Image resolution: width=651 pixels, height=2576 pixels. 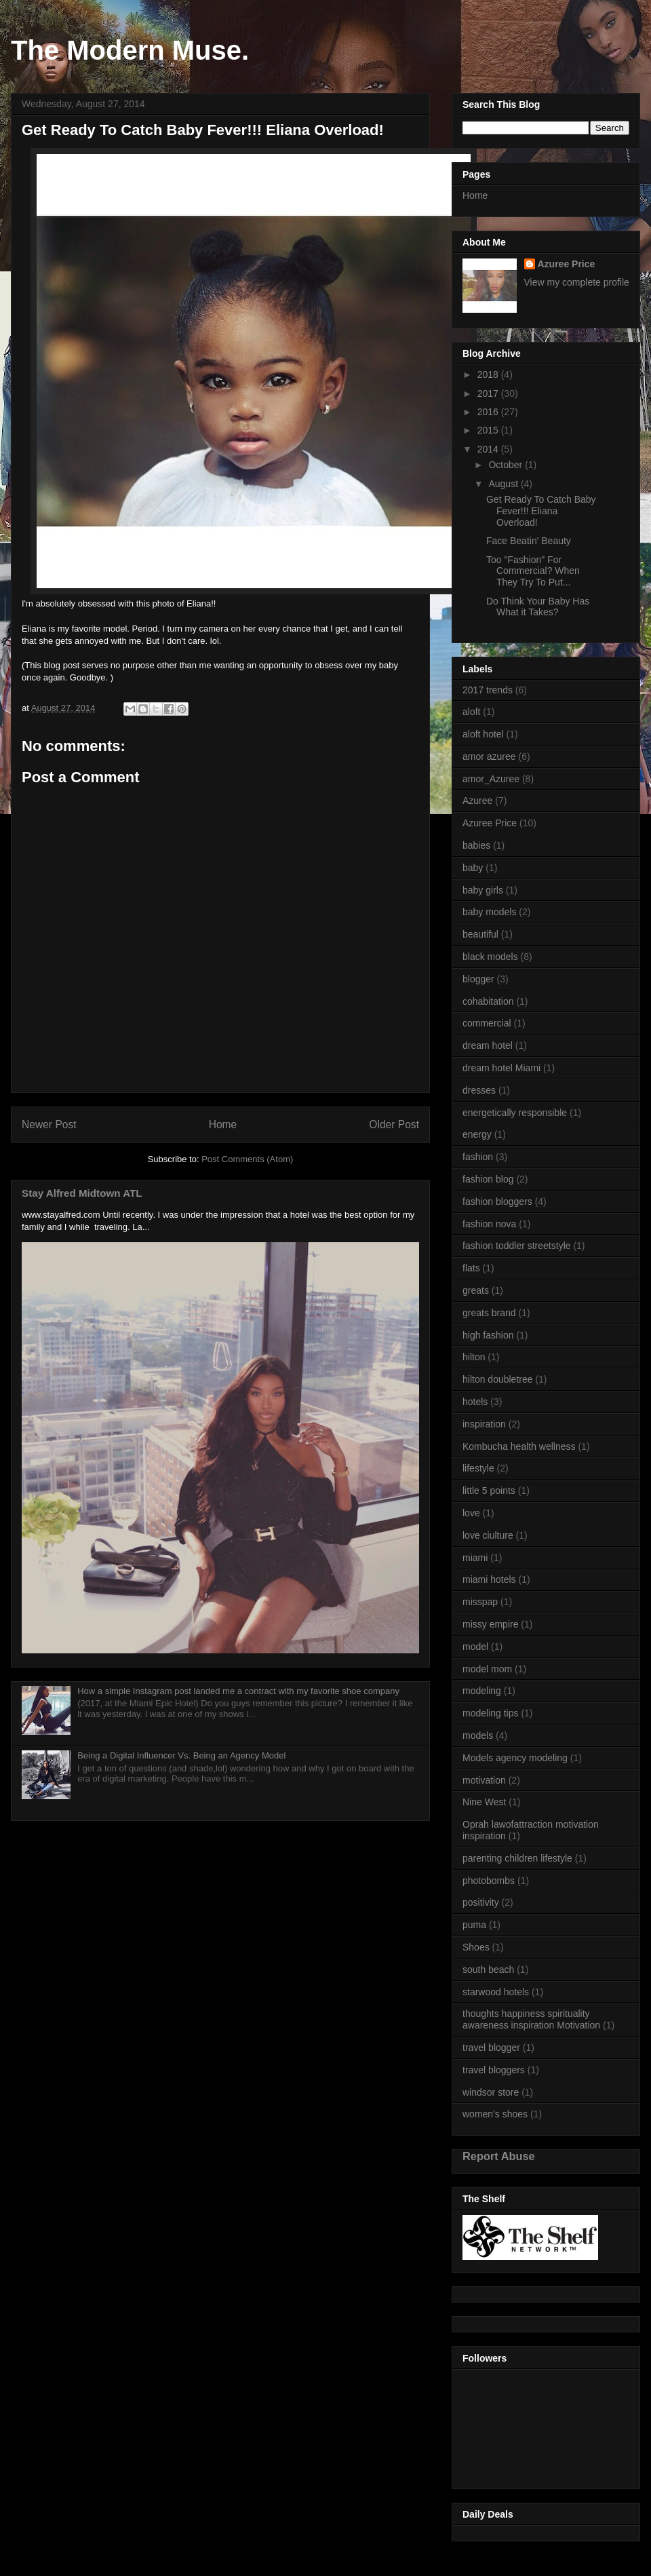 What do you see at coordinates (490, 1713) in the screenshot?
I see `modeling tips` at bounding box center [490, 1713].